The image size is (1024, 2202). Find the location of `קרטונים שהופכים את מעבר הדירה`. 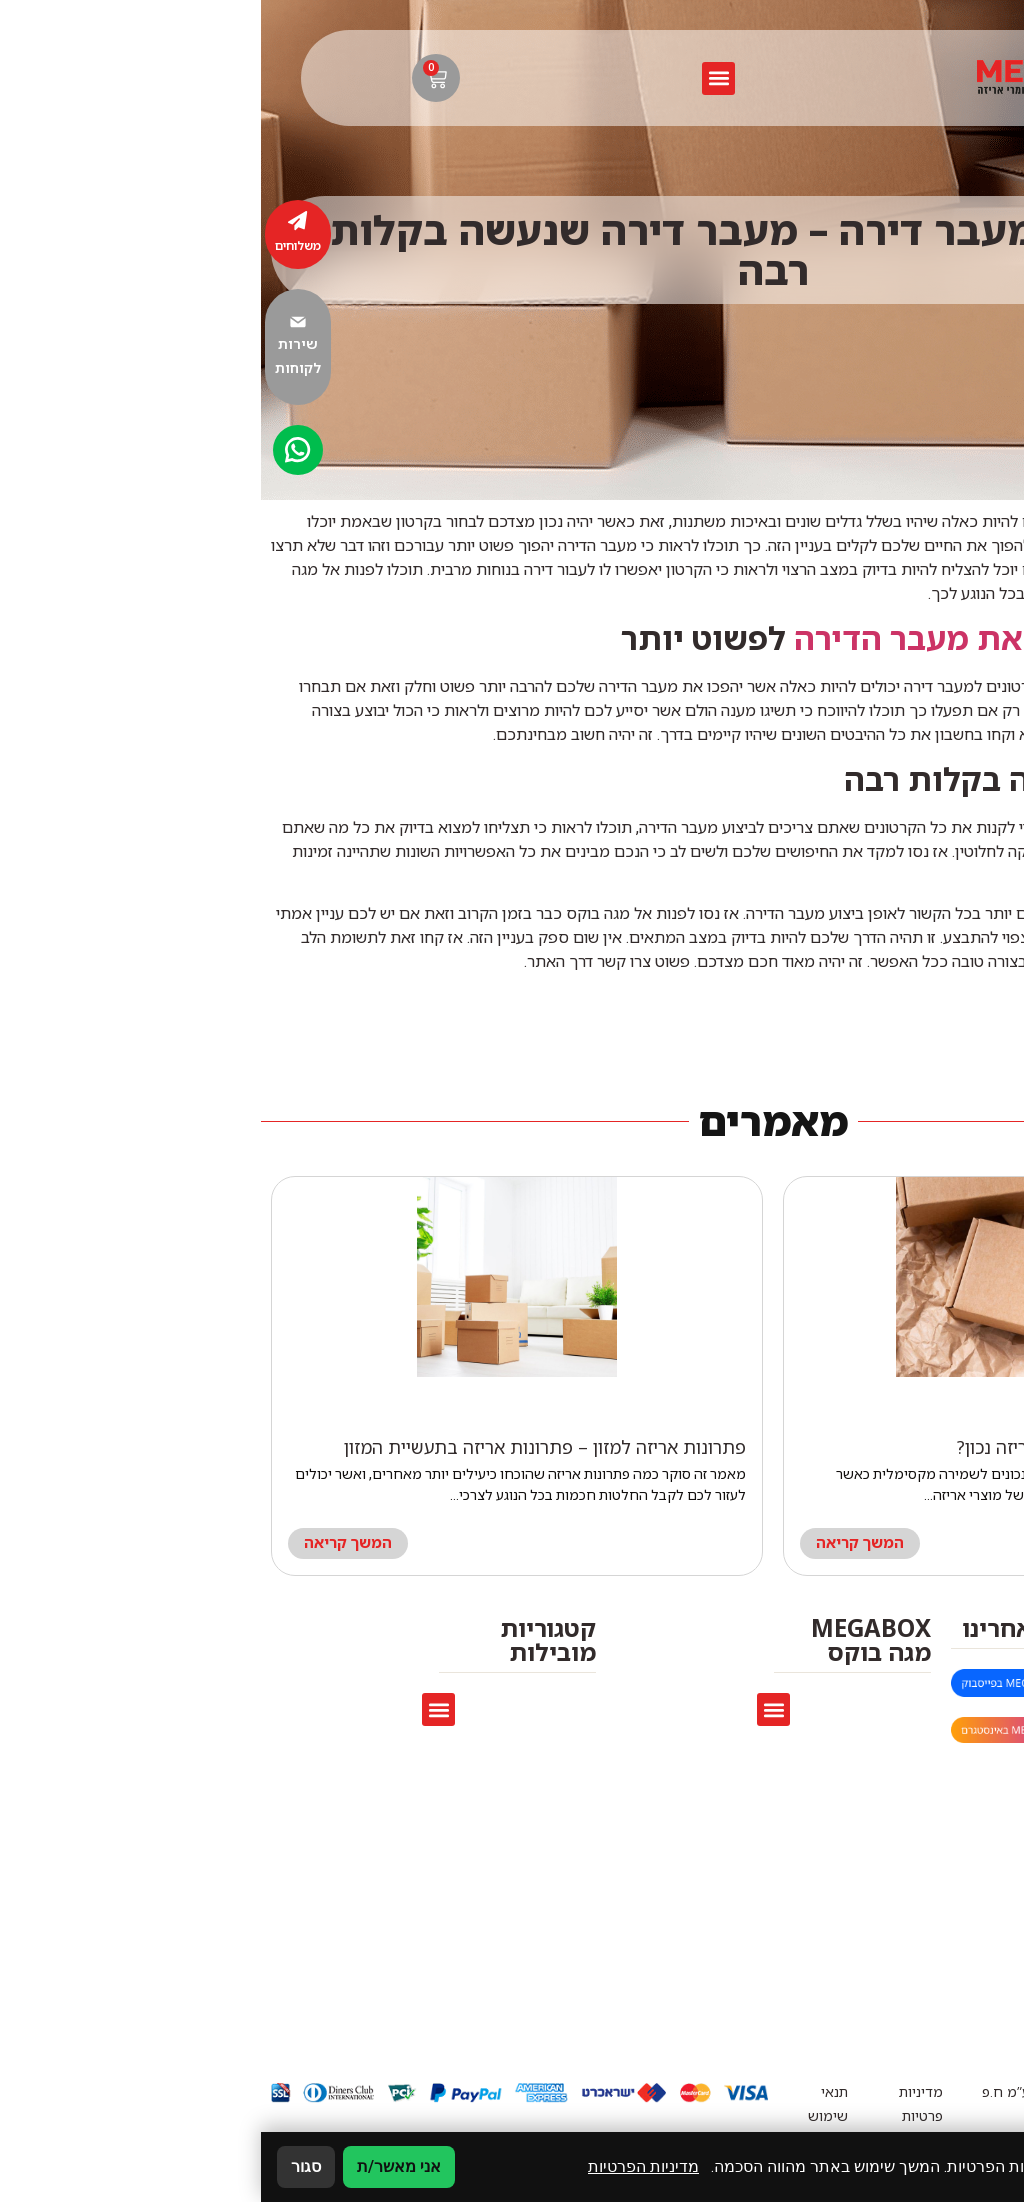

קרטונים שהופכים את מעבר הדירה is located at coordinates (773, 639).